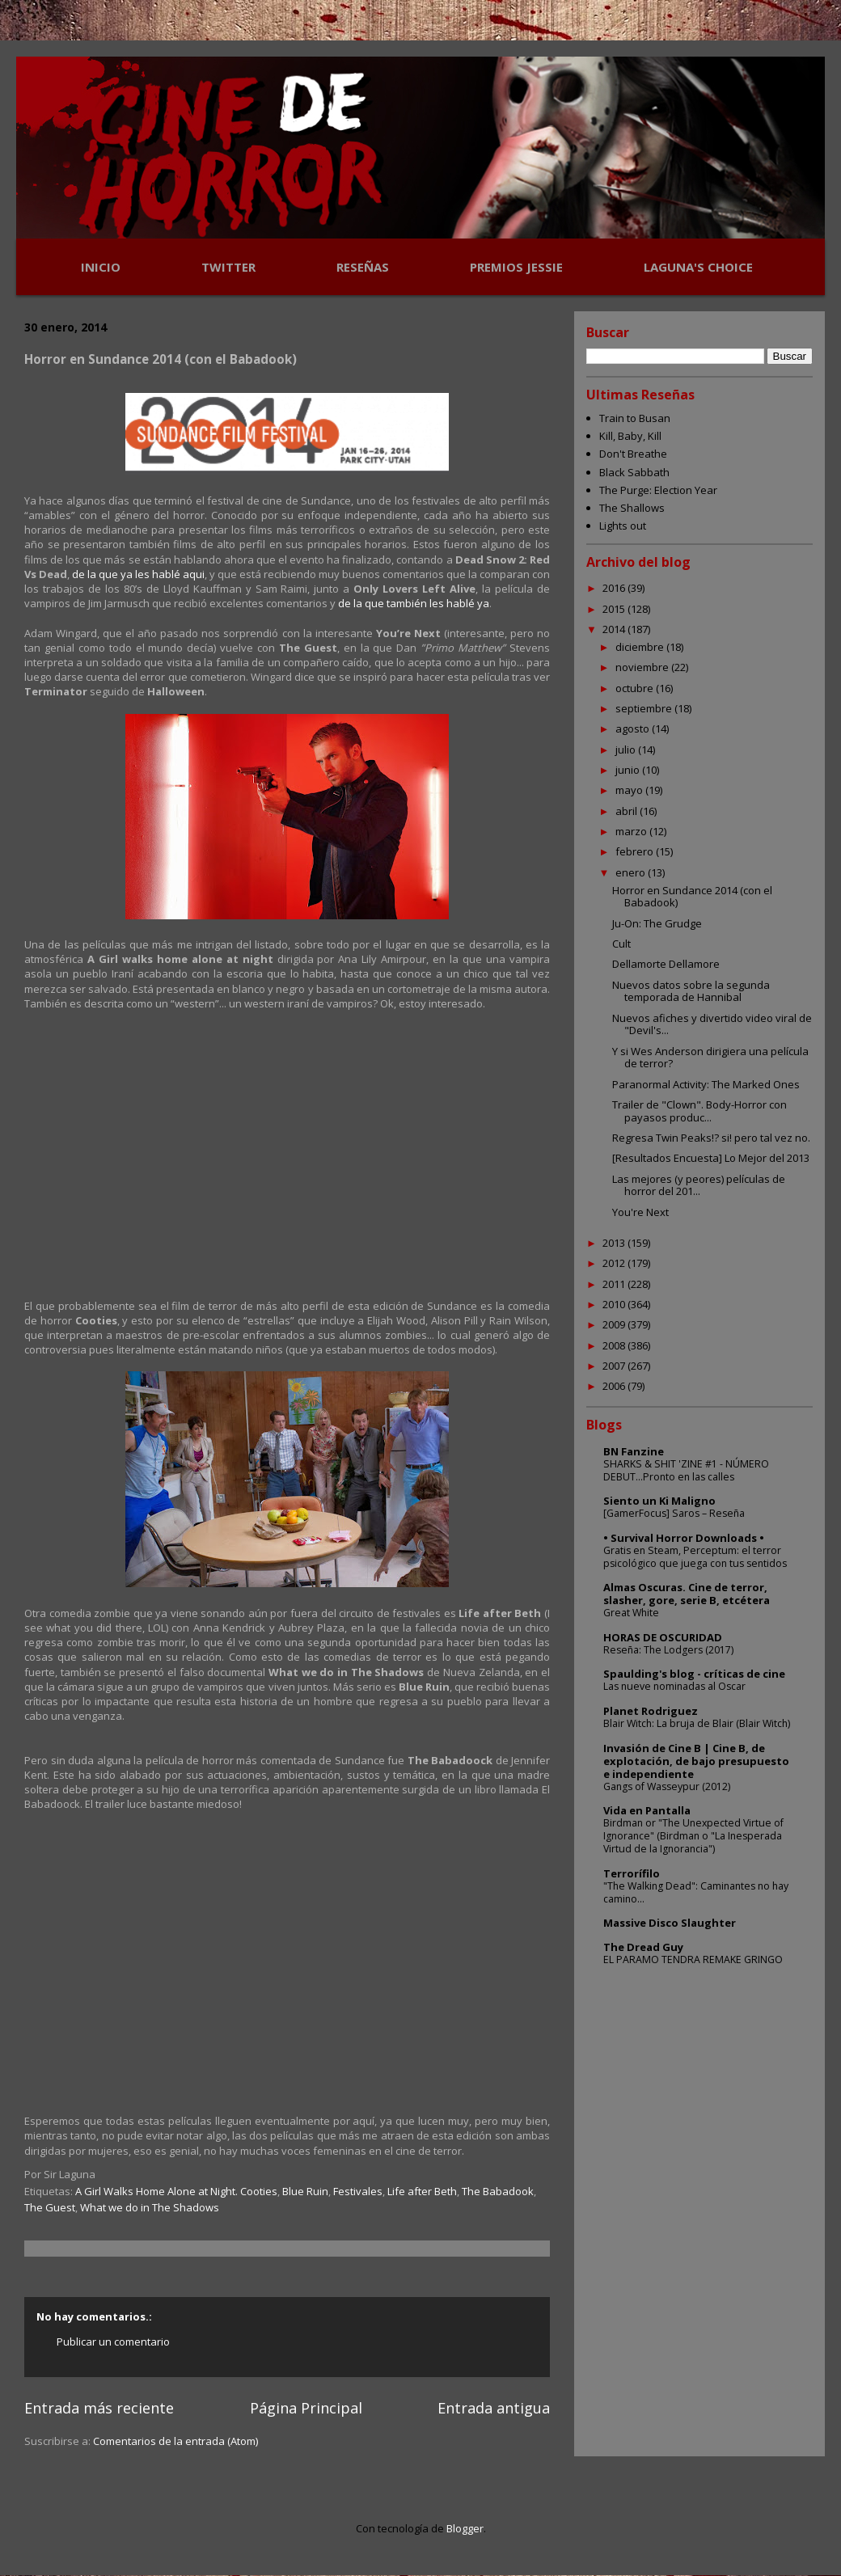  I want to click on junio, so click(628, 769).